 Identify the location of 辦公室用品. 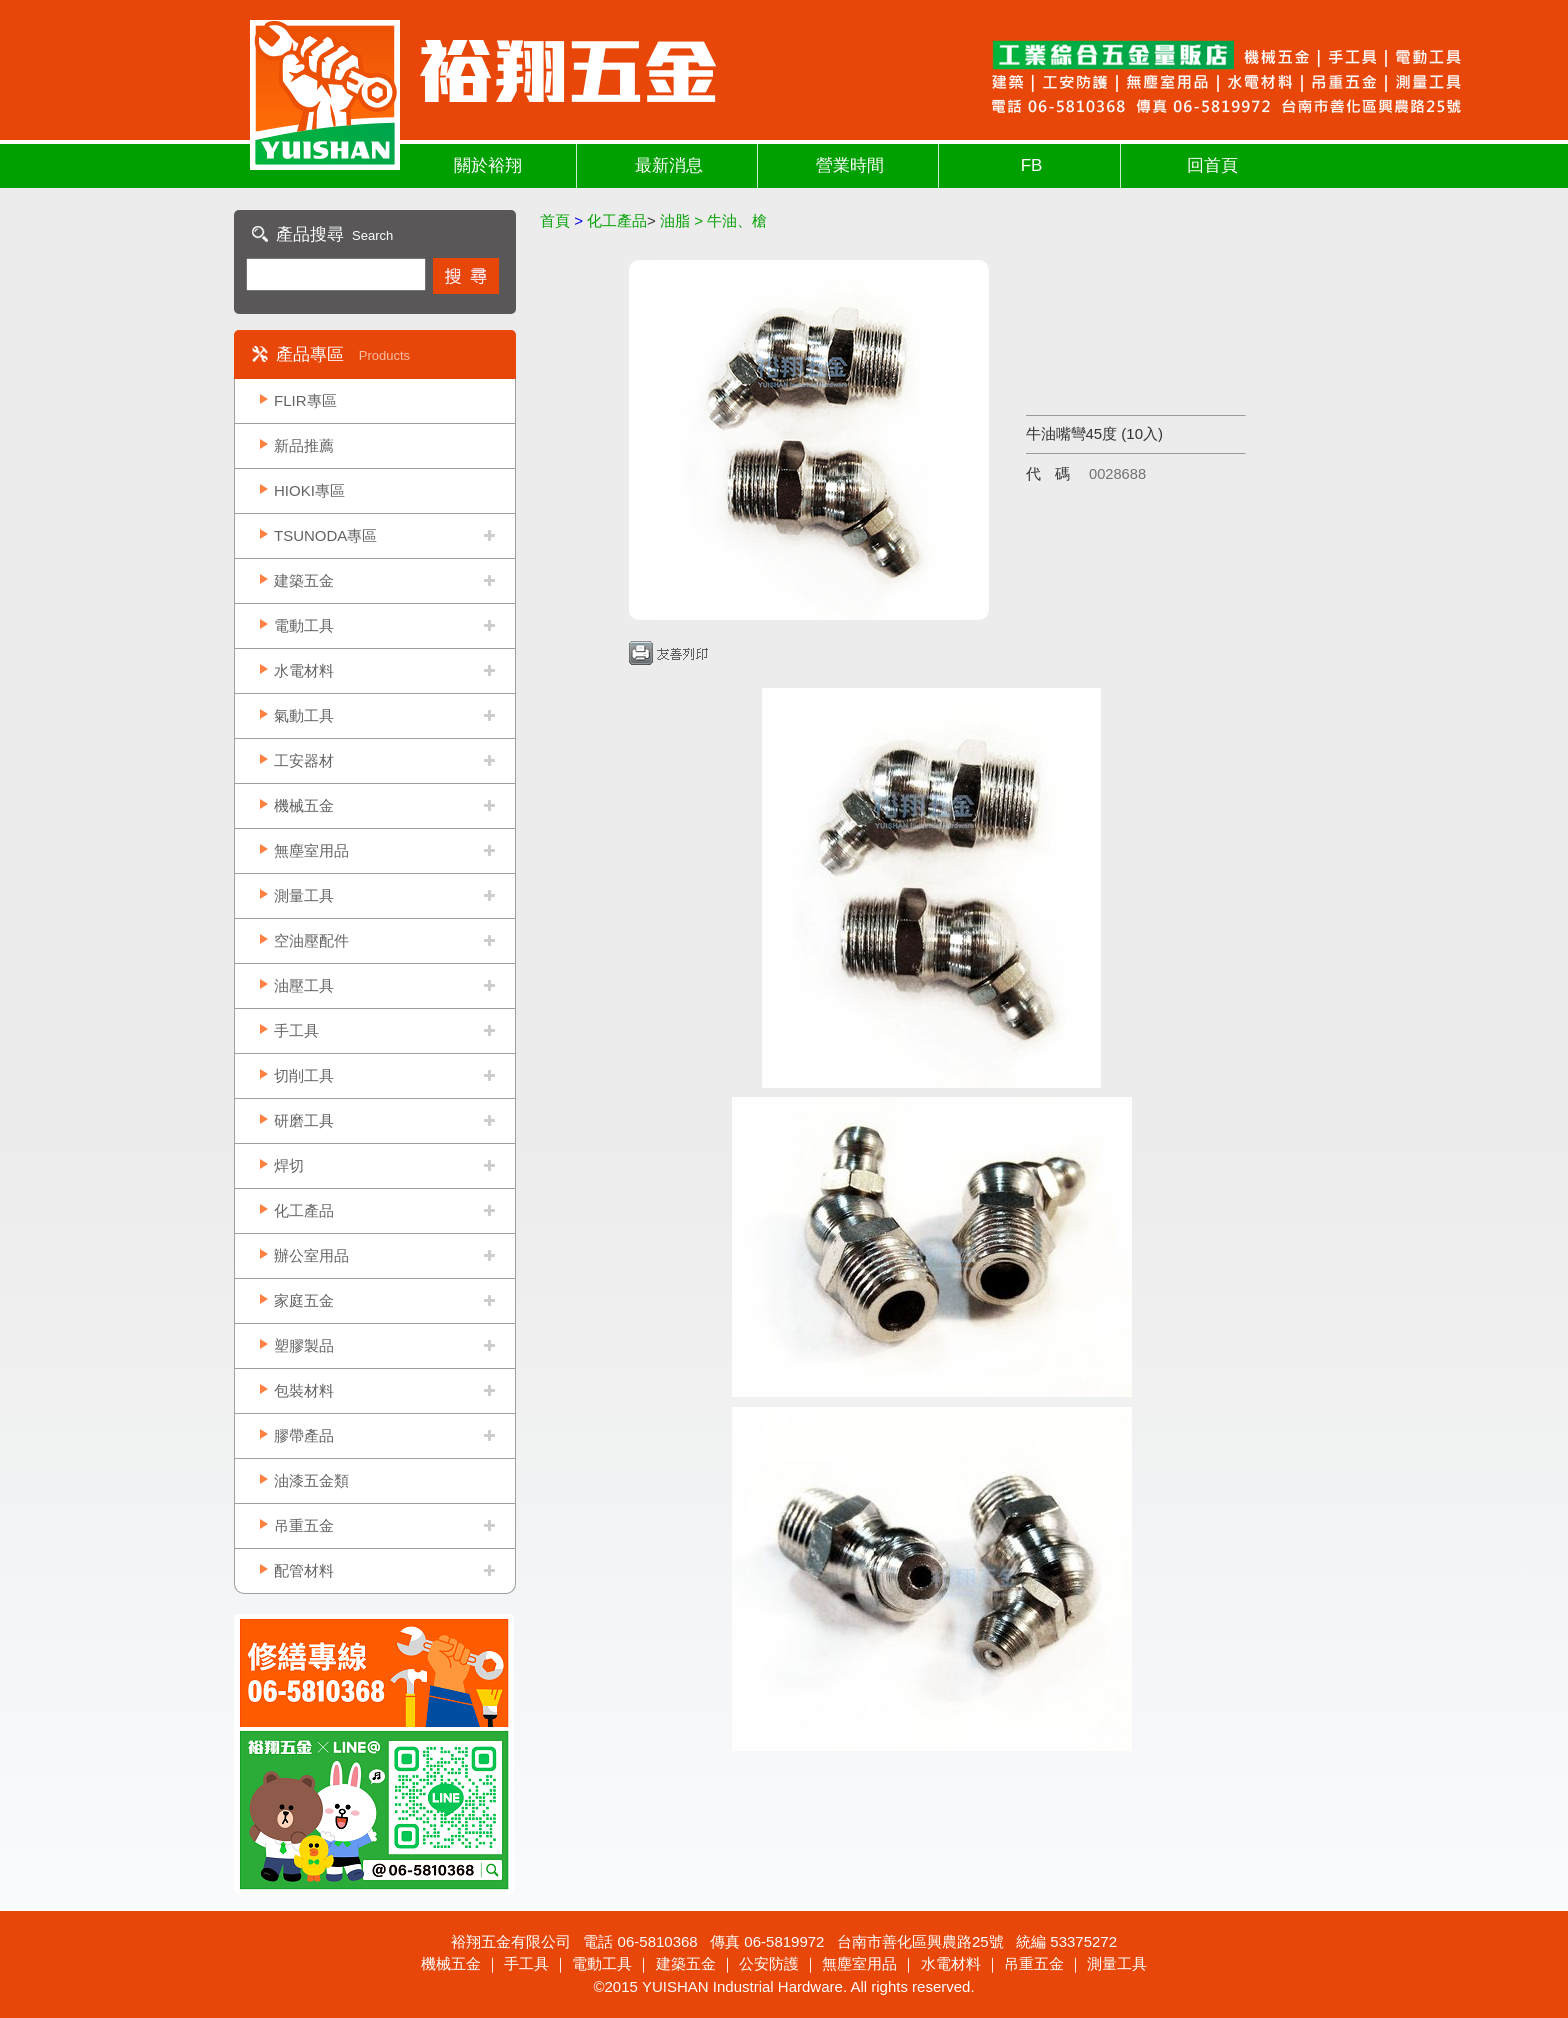
(311, 1255).